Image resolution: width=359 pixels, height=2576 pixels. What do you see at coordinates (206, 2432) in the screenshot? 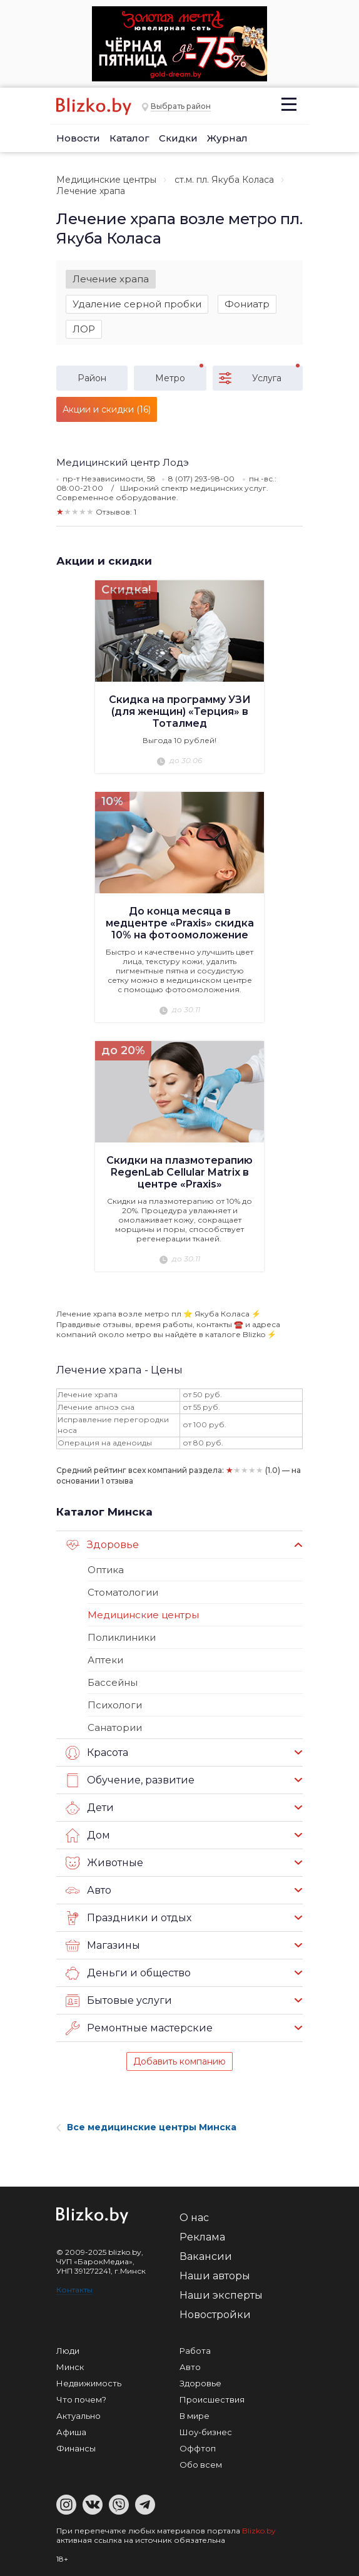
I see `Шоу-бизнес` at bounding box center [206, 2432].